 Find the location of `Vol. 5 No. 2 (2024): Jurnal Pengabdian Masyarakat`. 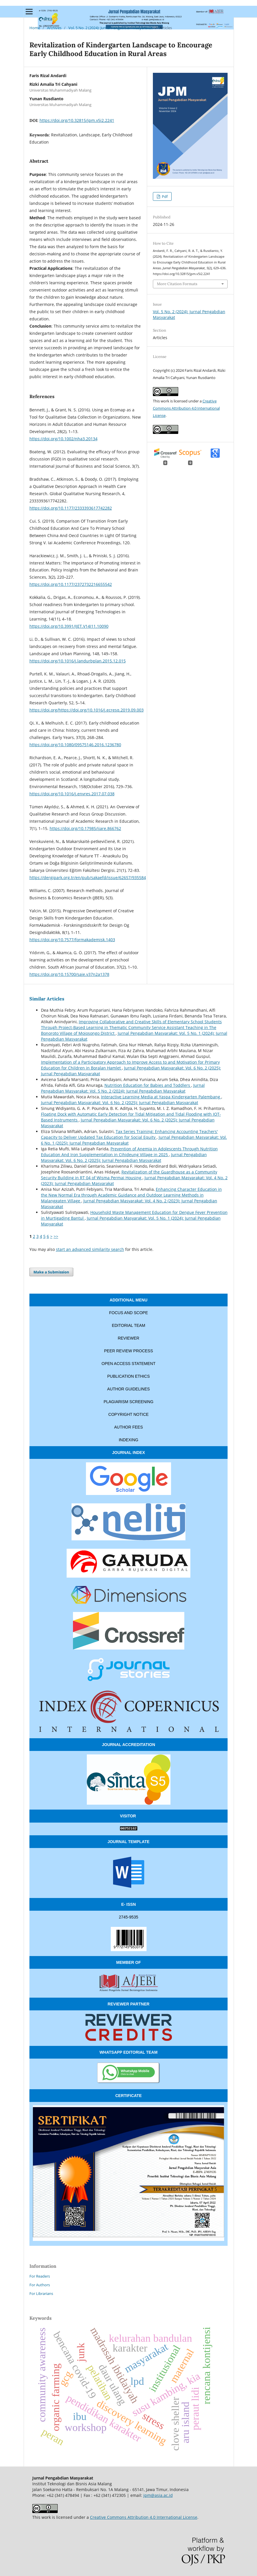

Vol. 5 No. 2 (2024): Jurnal Pengabdian Masyarakat is located at coordinates (110, 27).